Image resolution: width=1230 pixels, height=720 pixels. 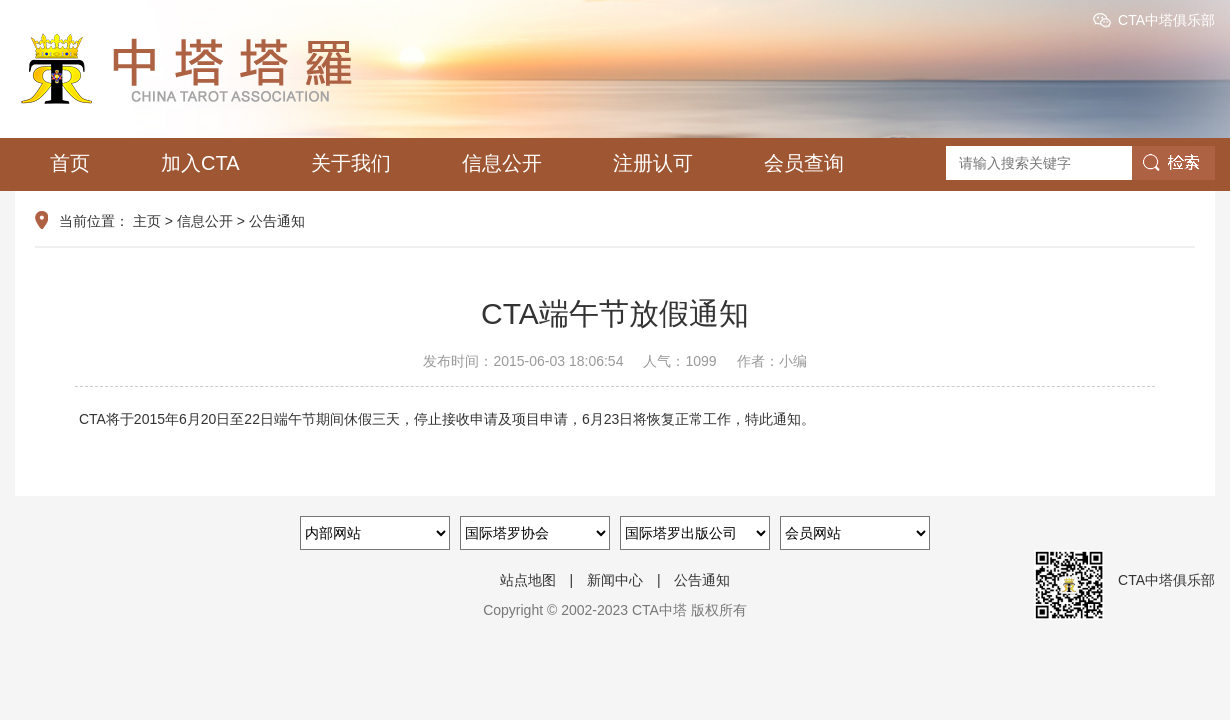 I want to click on 注册认可, so click(x=653, y=163).